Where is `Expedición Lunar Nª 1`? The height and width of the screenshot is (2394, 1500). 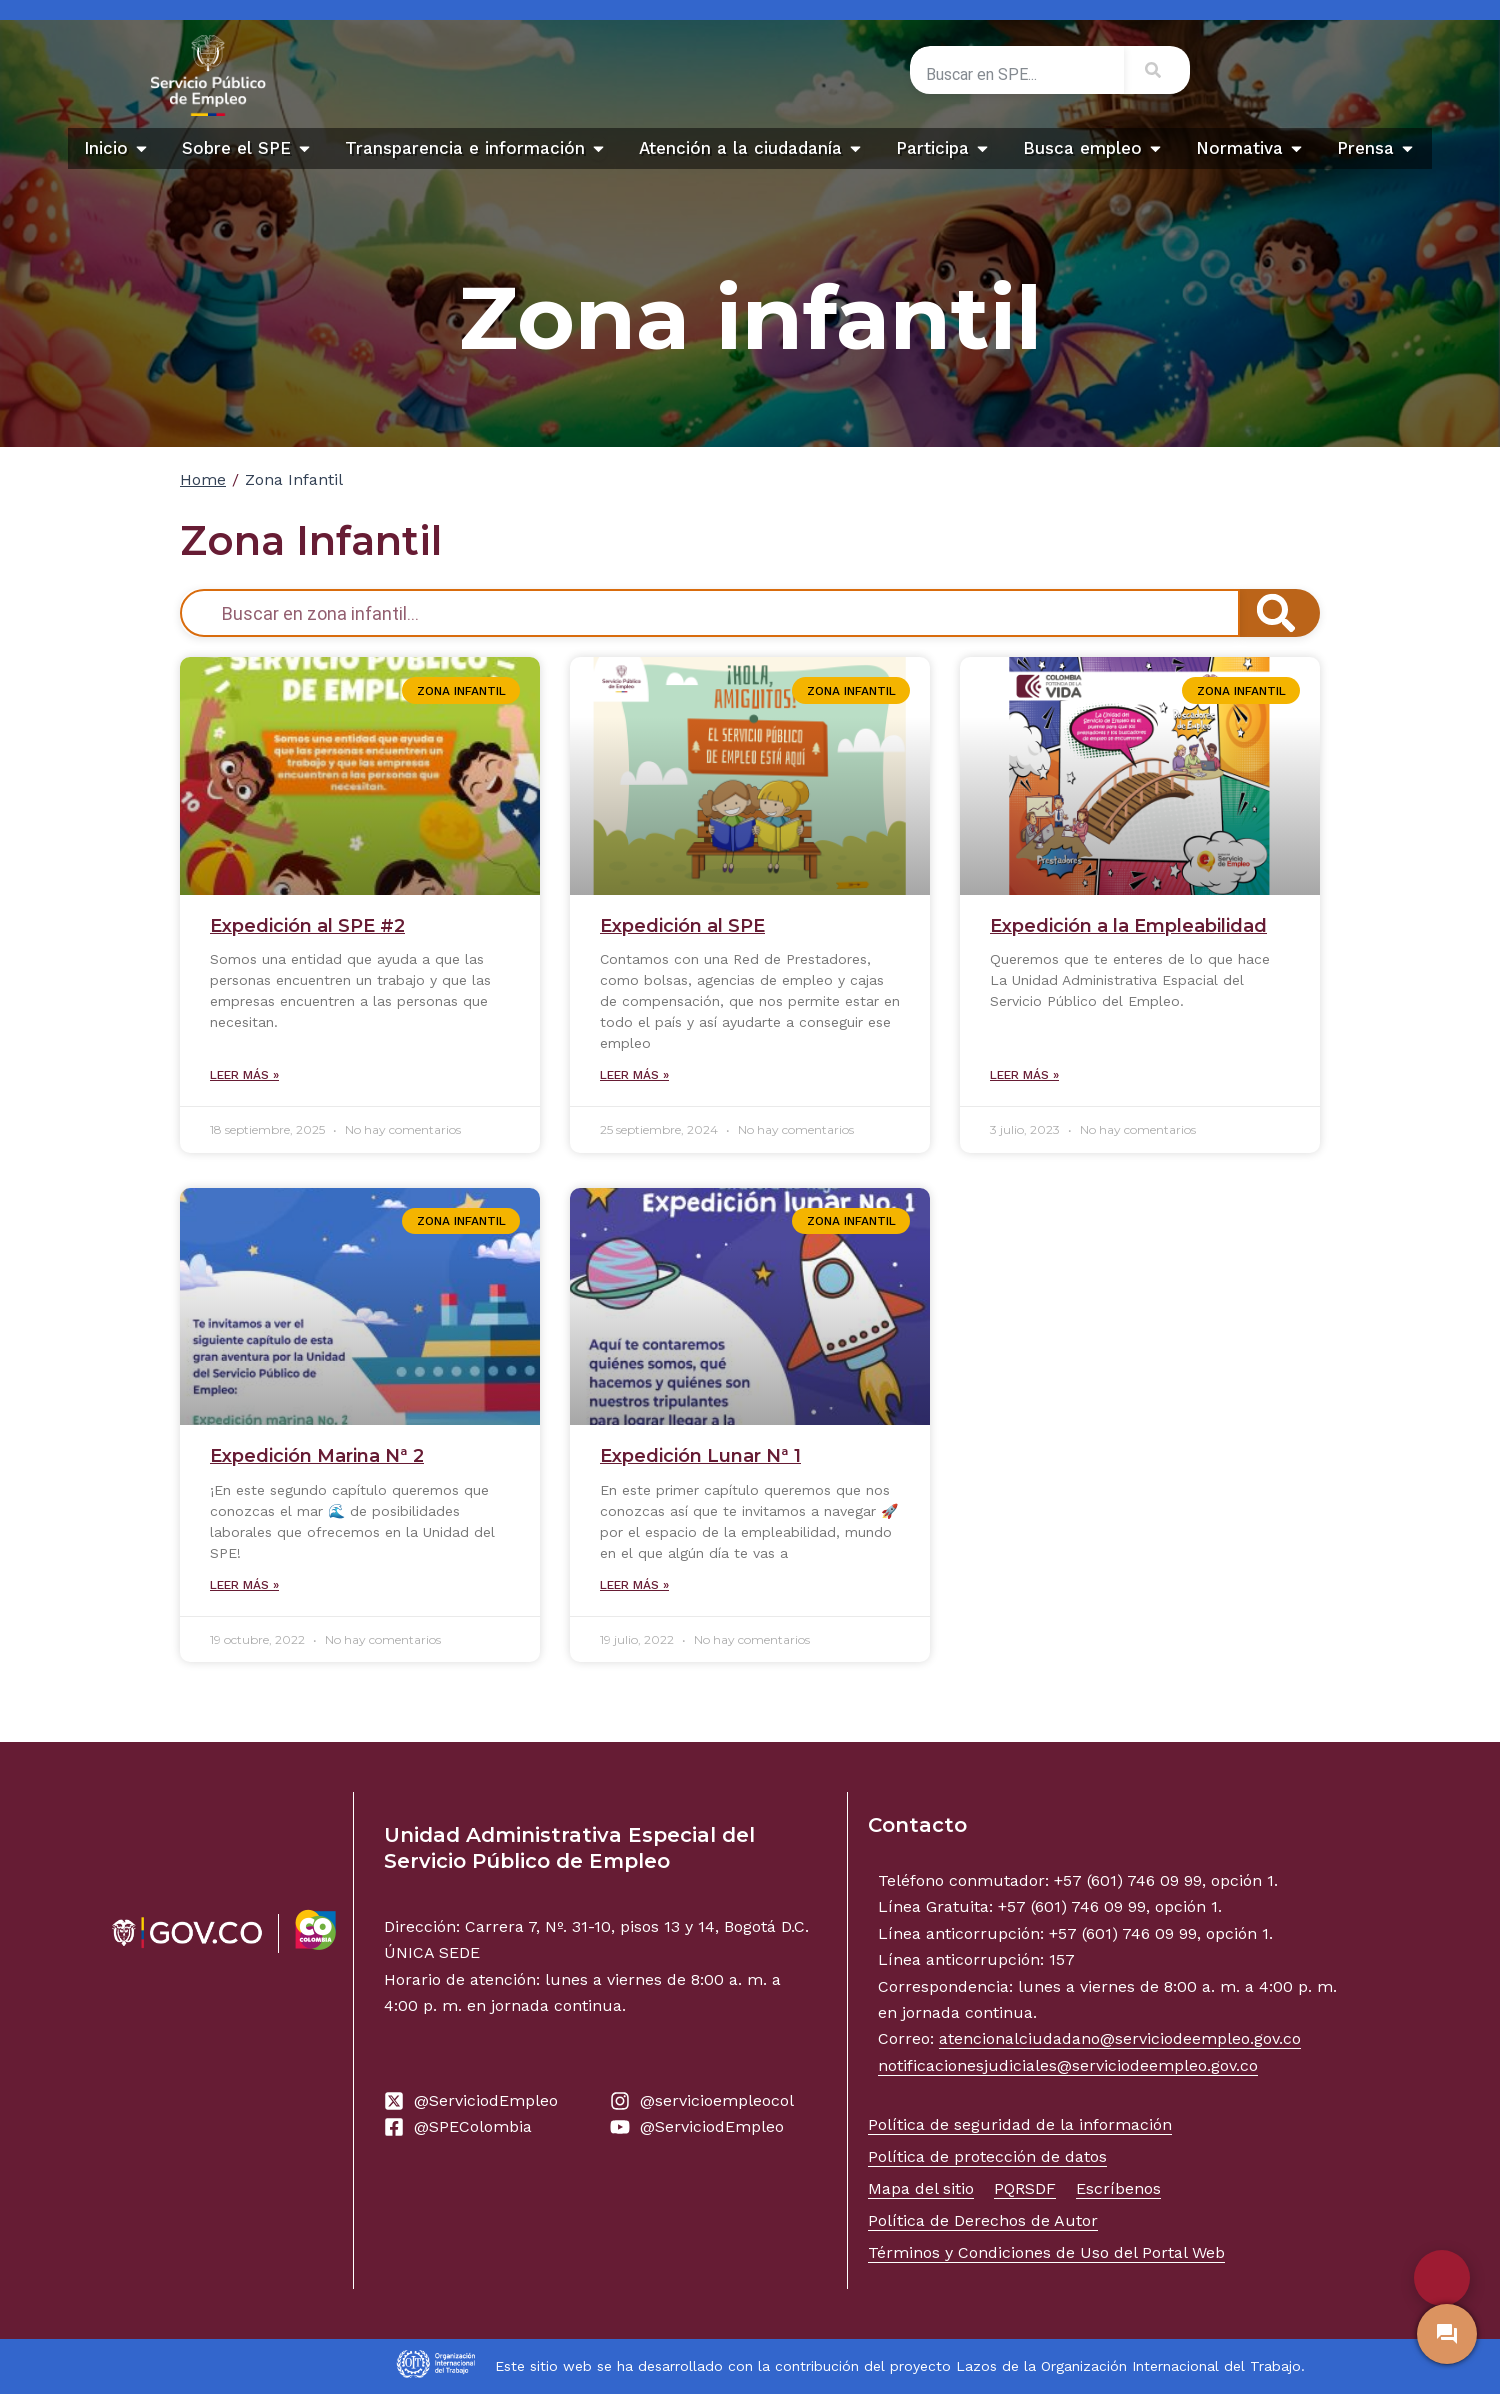
Expedición Lunar Nª 1 is located at coordinates (700, 1456).